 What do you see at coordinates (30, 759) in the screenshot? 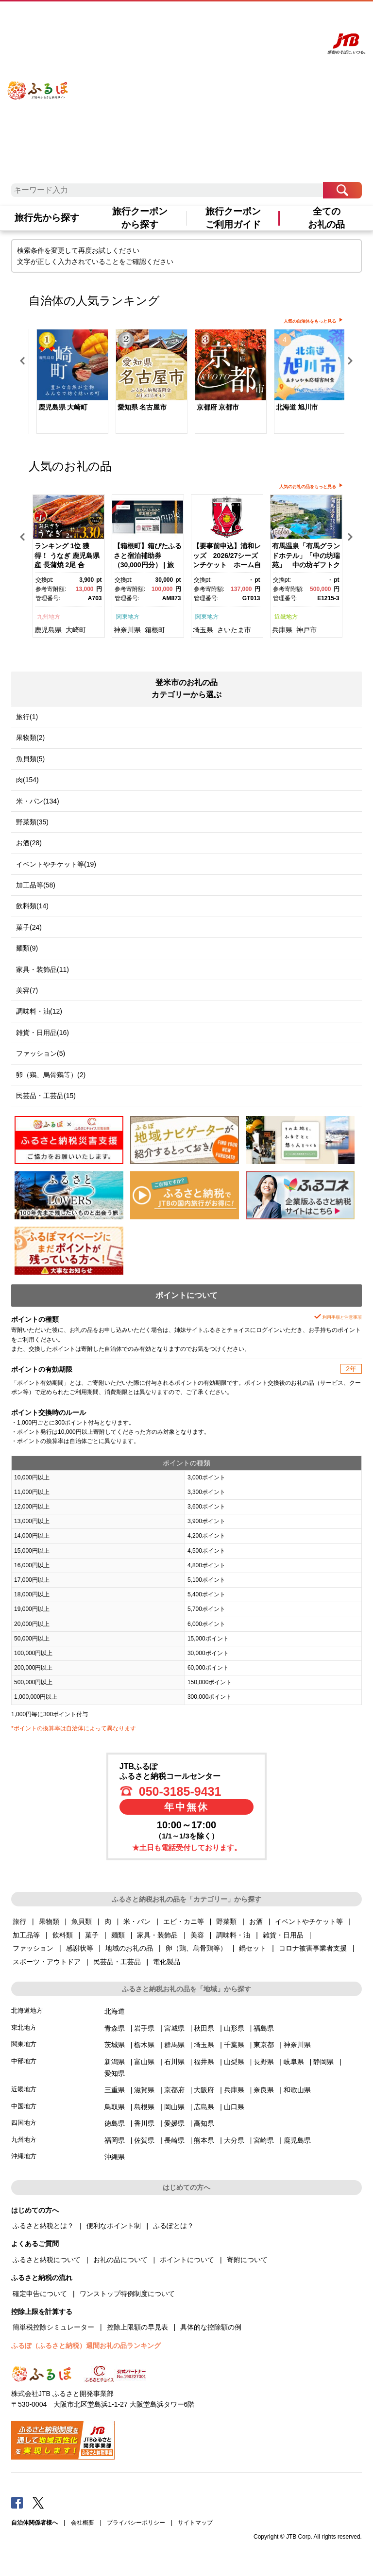
I see `魚貝類(5)` at bounding box center [30, 759].